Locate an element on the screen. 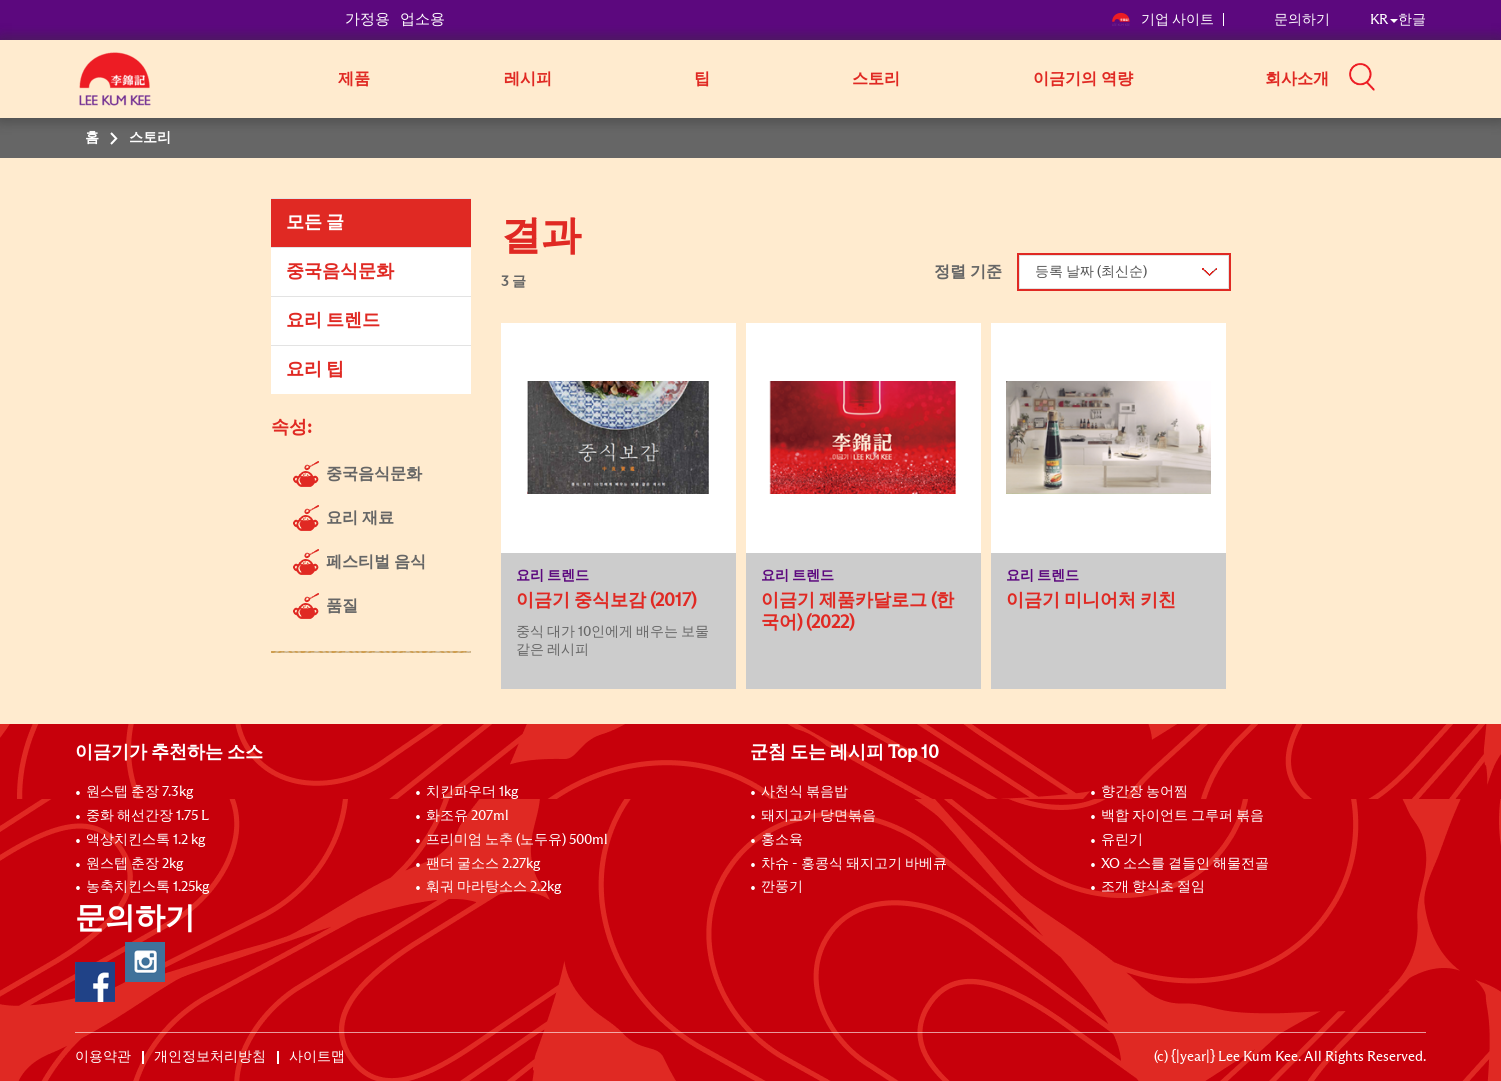 This screenshot has width=1501, height=1081. 돼지고기 당면볶음 is located at coordinates (818, 816).